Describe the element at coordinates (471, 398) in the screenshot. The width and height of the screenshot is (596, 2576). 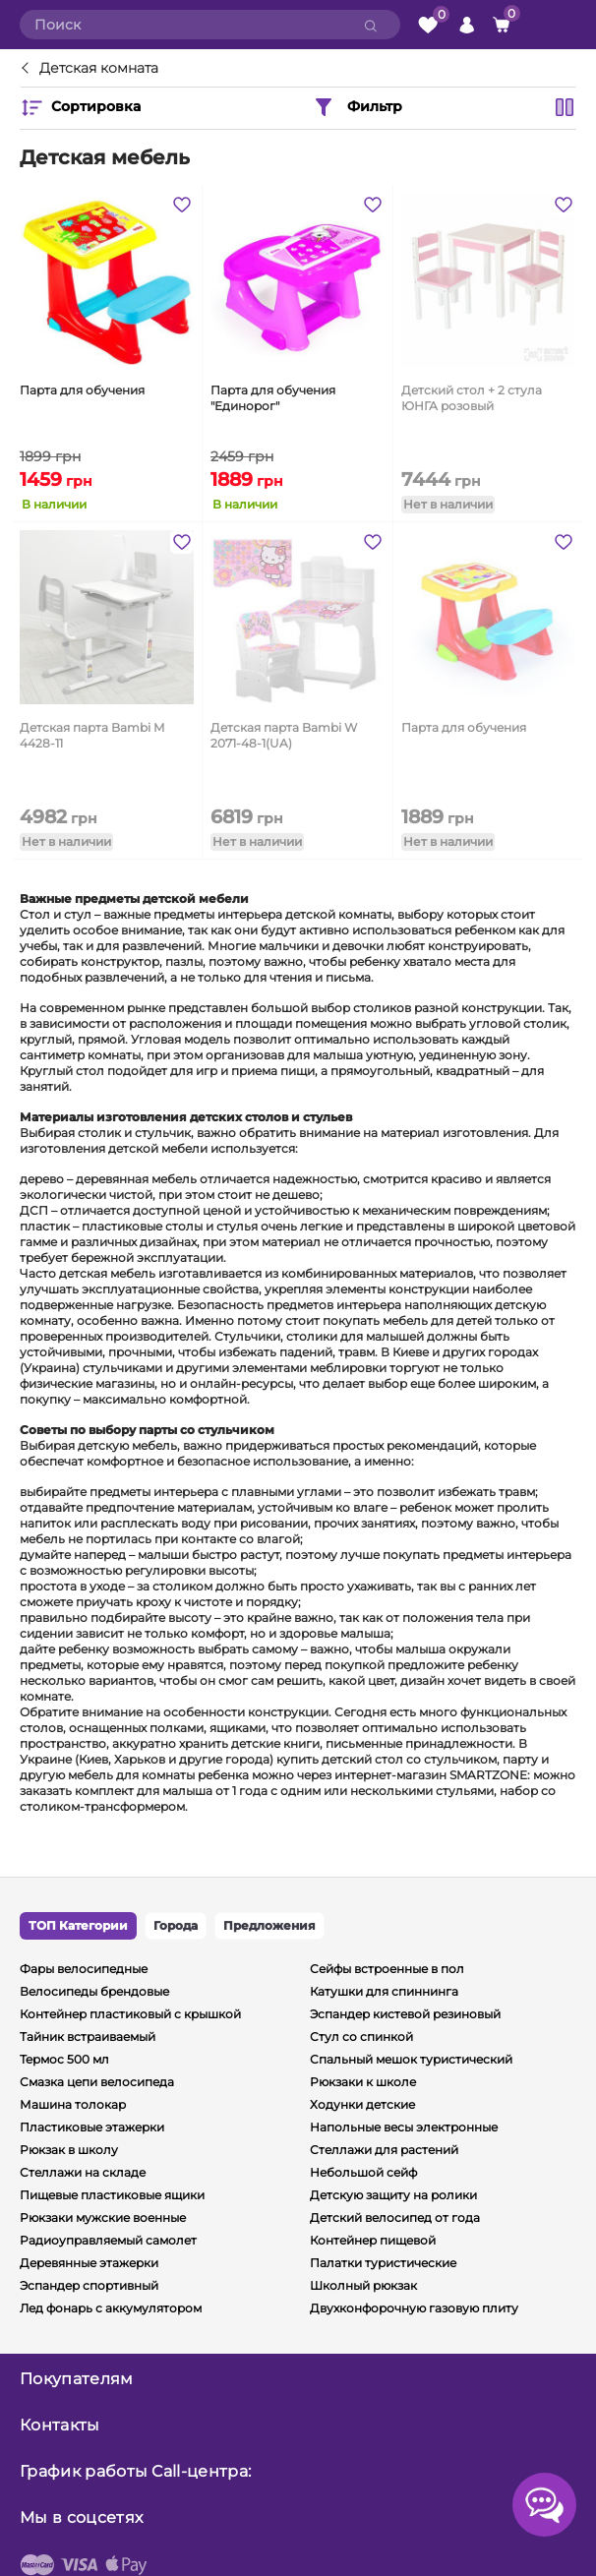
I see `Детский стол + 2 стула ЮНГА розовый` at that location.